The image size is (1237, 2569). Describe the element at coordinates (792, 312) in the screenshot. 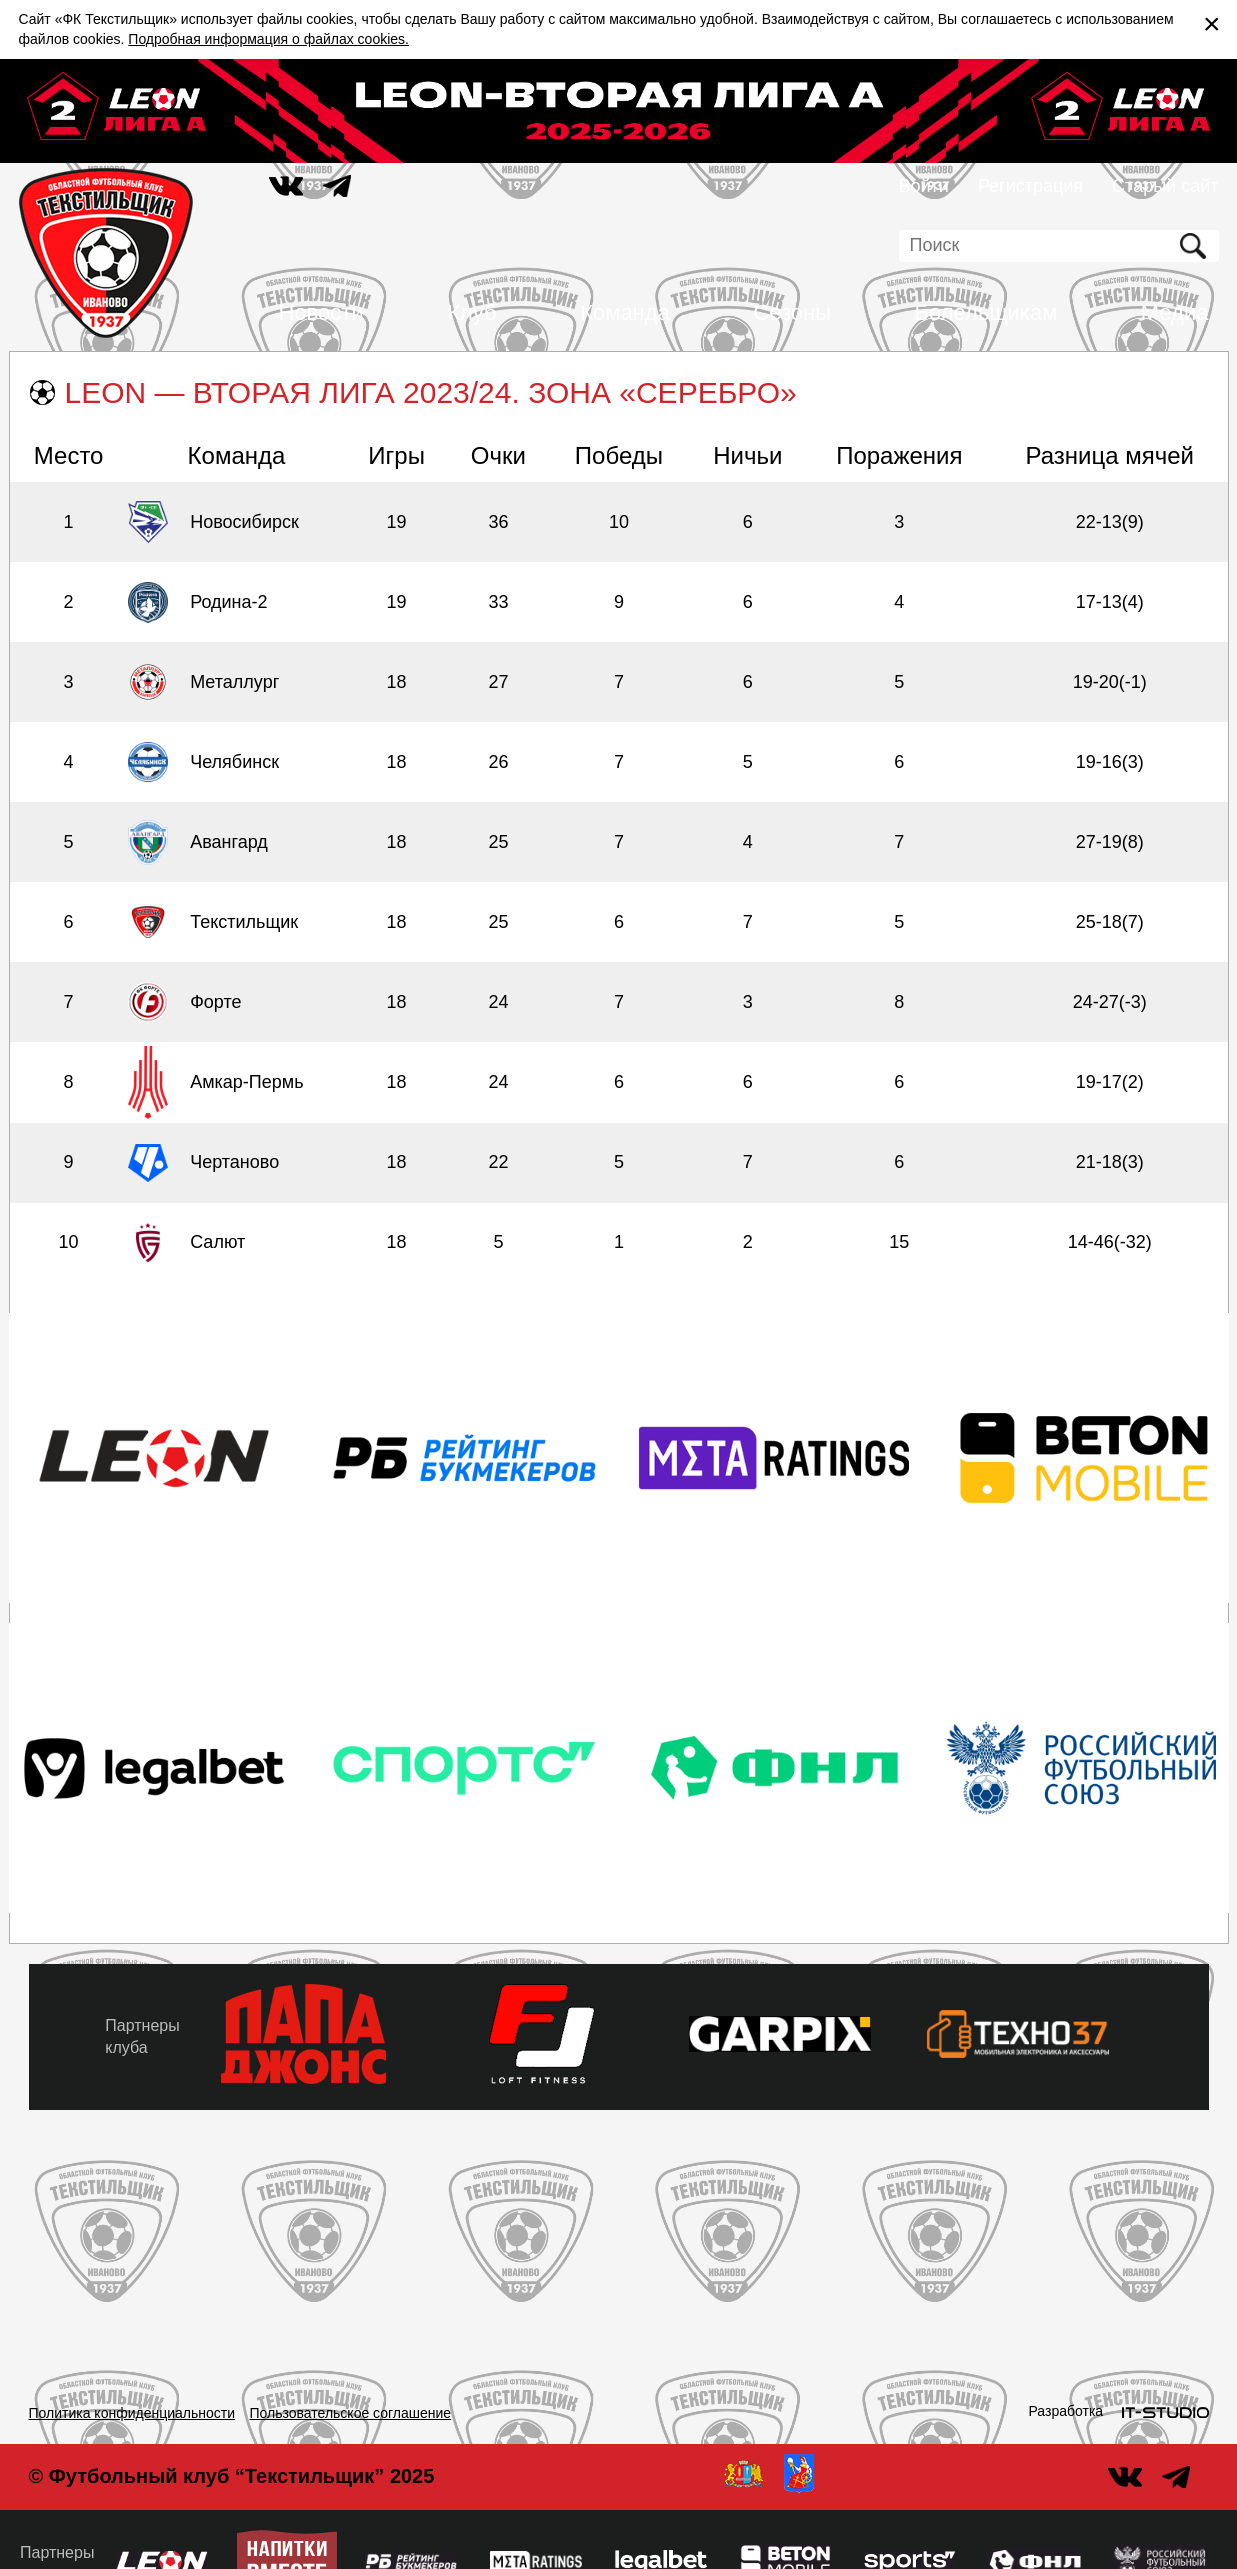

I see `Сезоны` at that location.